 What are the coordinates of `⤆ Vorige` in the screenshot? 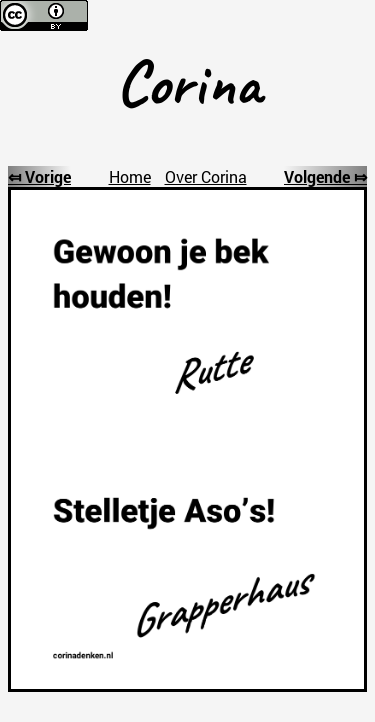 It's located at (39, 176).